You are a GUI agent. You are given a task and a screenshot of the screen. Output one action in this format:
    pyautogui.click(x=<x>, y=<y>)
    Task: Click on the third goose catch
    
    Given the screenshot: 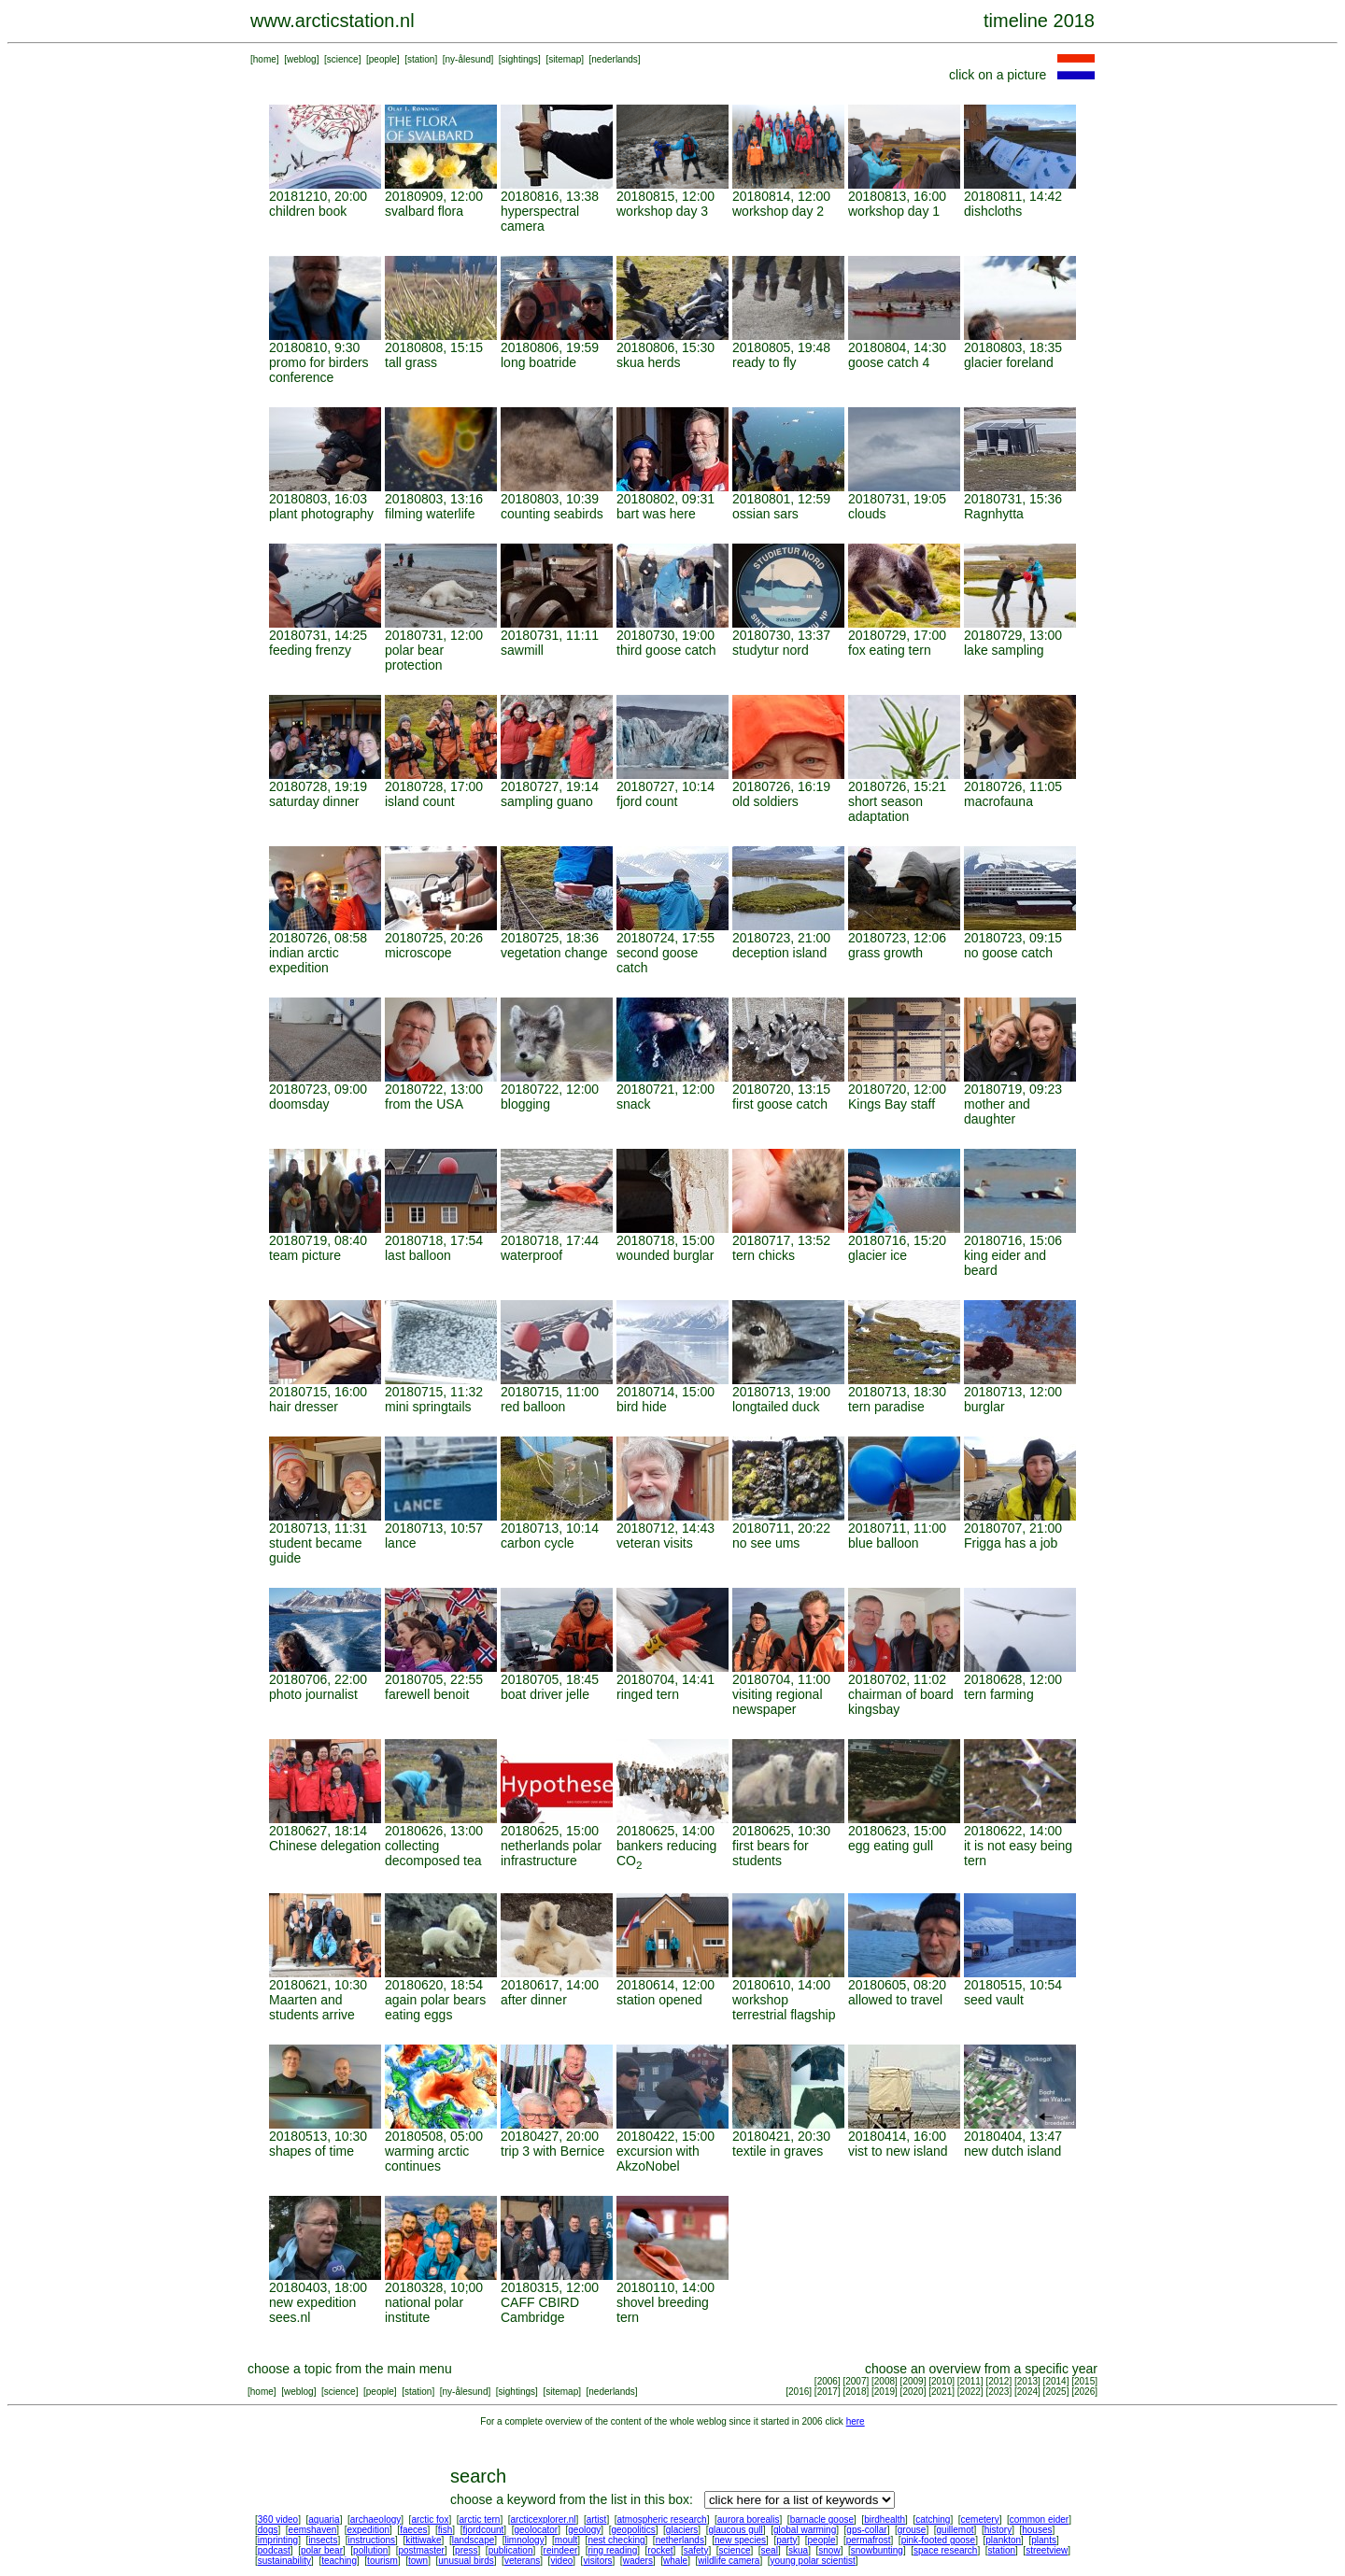 What is the action you would take?
    pyautogui.click(x=666, y=650)
    